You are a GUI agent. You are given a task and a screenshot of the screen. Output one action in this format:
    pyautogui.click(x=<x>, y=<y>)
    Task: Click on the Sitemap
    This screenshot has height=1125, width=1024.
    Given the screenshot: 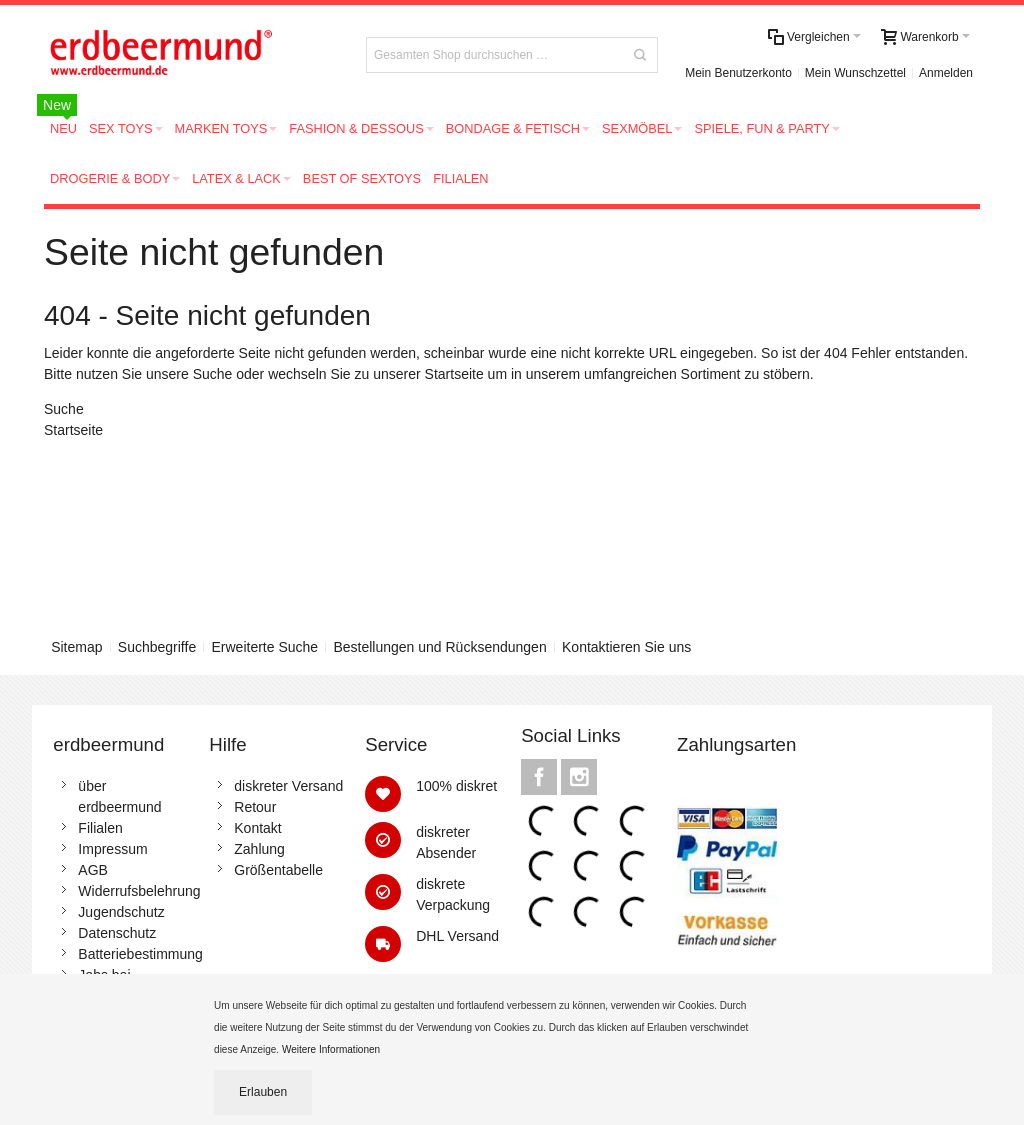 What is the action you would take?
    pyautogui.click(x=76, y=647)
    